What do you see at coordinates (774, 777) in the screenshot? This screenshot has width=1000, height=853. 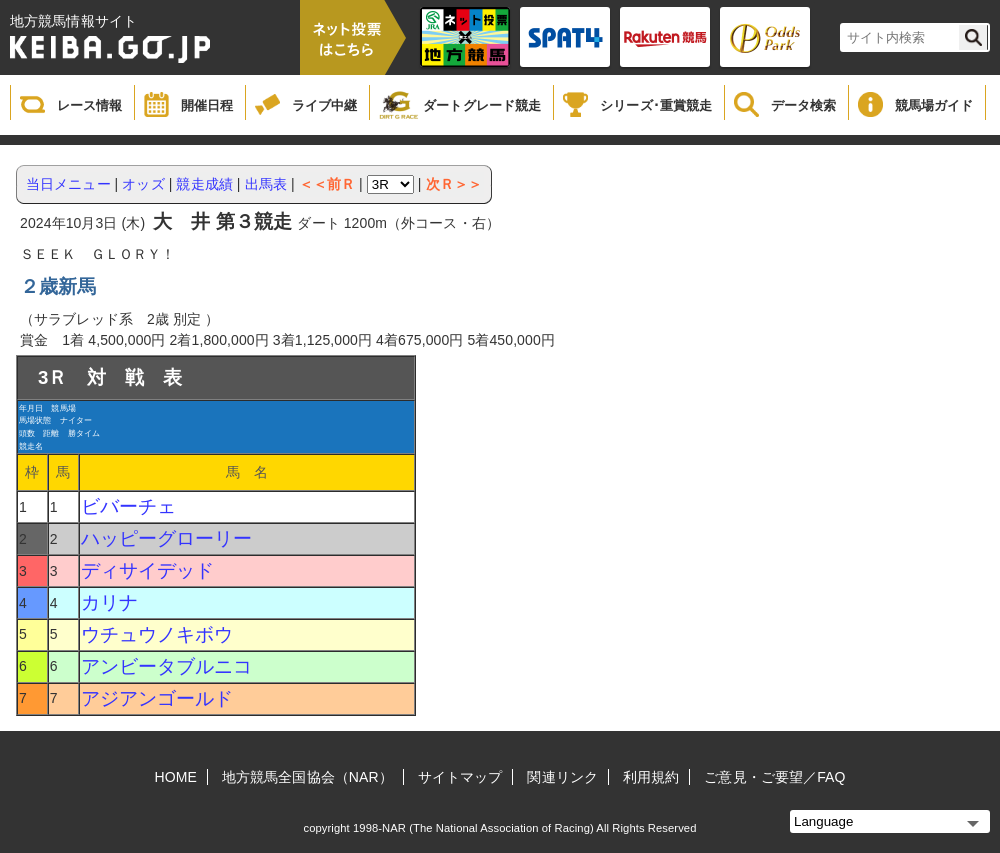 I see `ご意見・ご要望／FAQ` at bounding box center [774, 777].